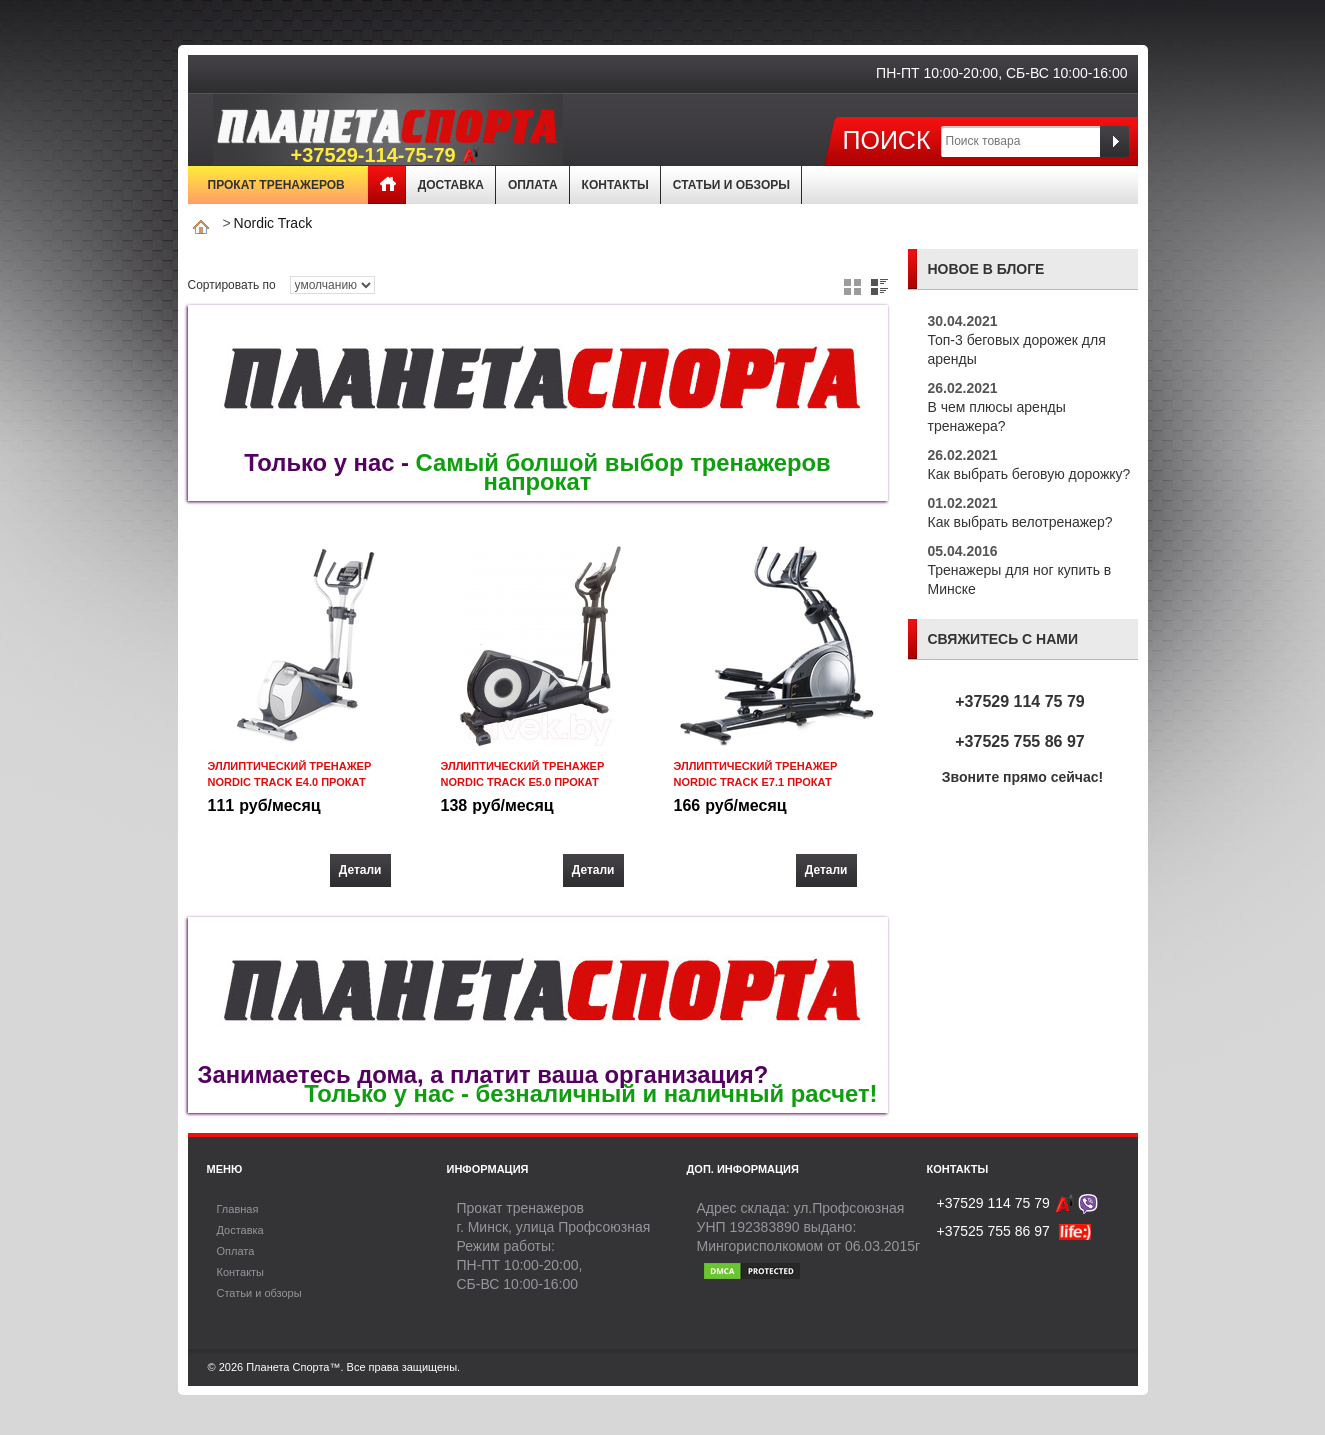 Image resolution: width=1325 pixels, height=1435 pixels. I want to click on блоге, so click(1021, 269).